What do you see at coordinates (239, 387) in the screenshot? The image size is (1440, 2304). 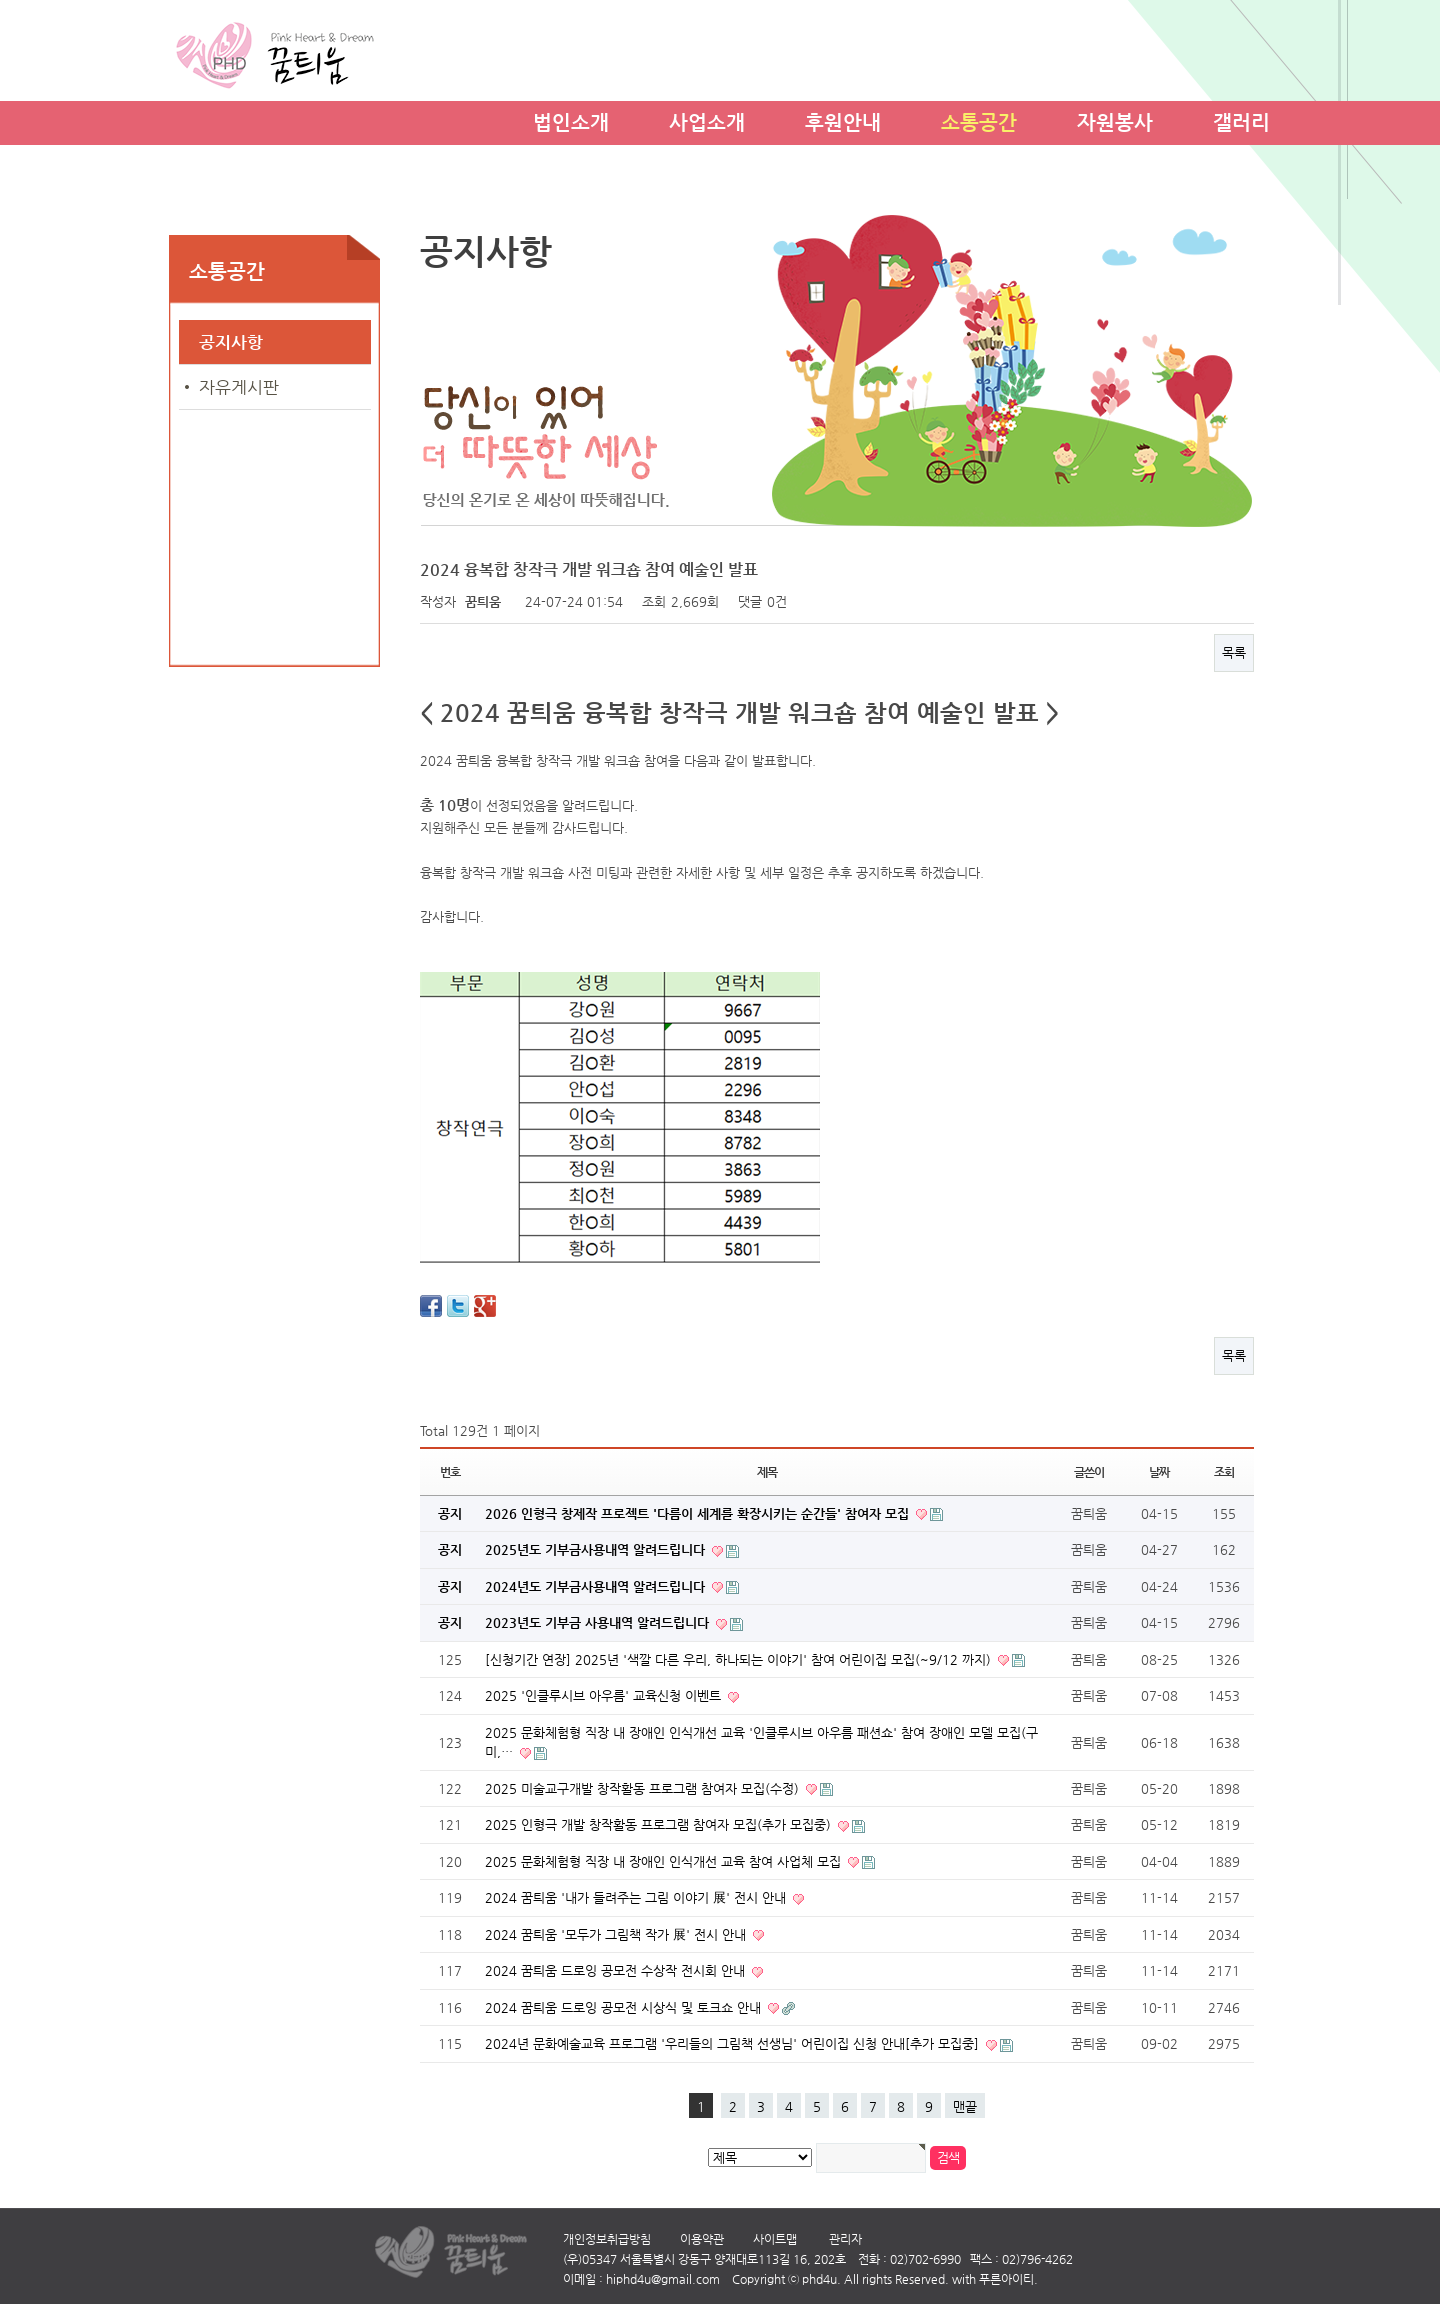 I see `자유게시판` at bounding box center [239, 387].